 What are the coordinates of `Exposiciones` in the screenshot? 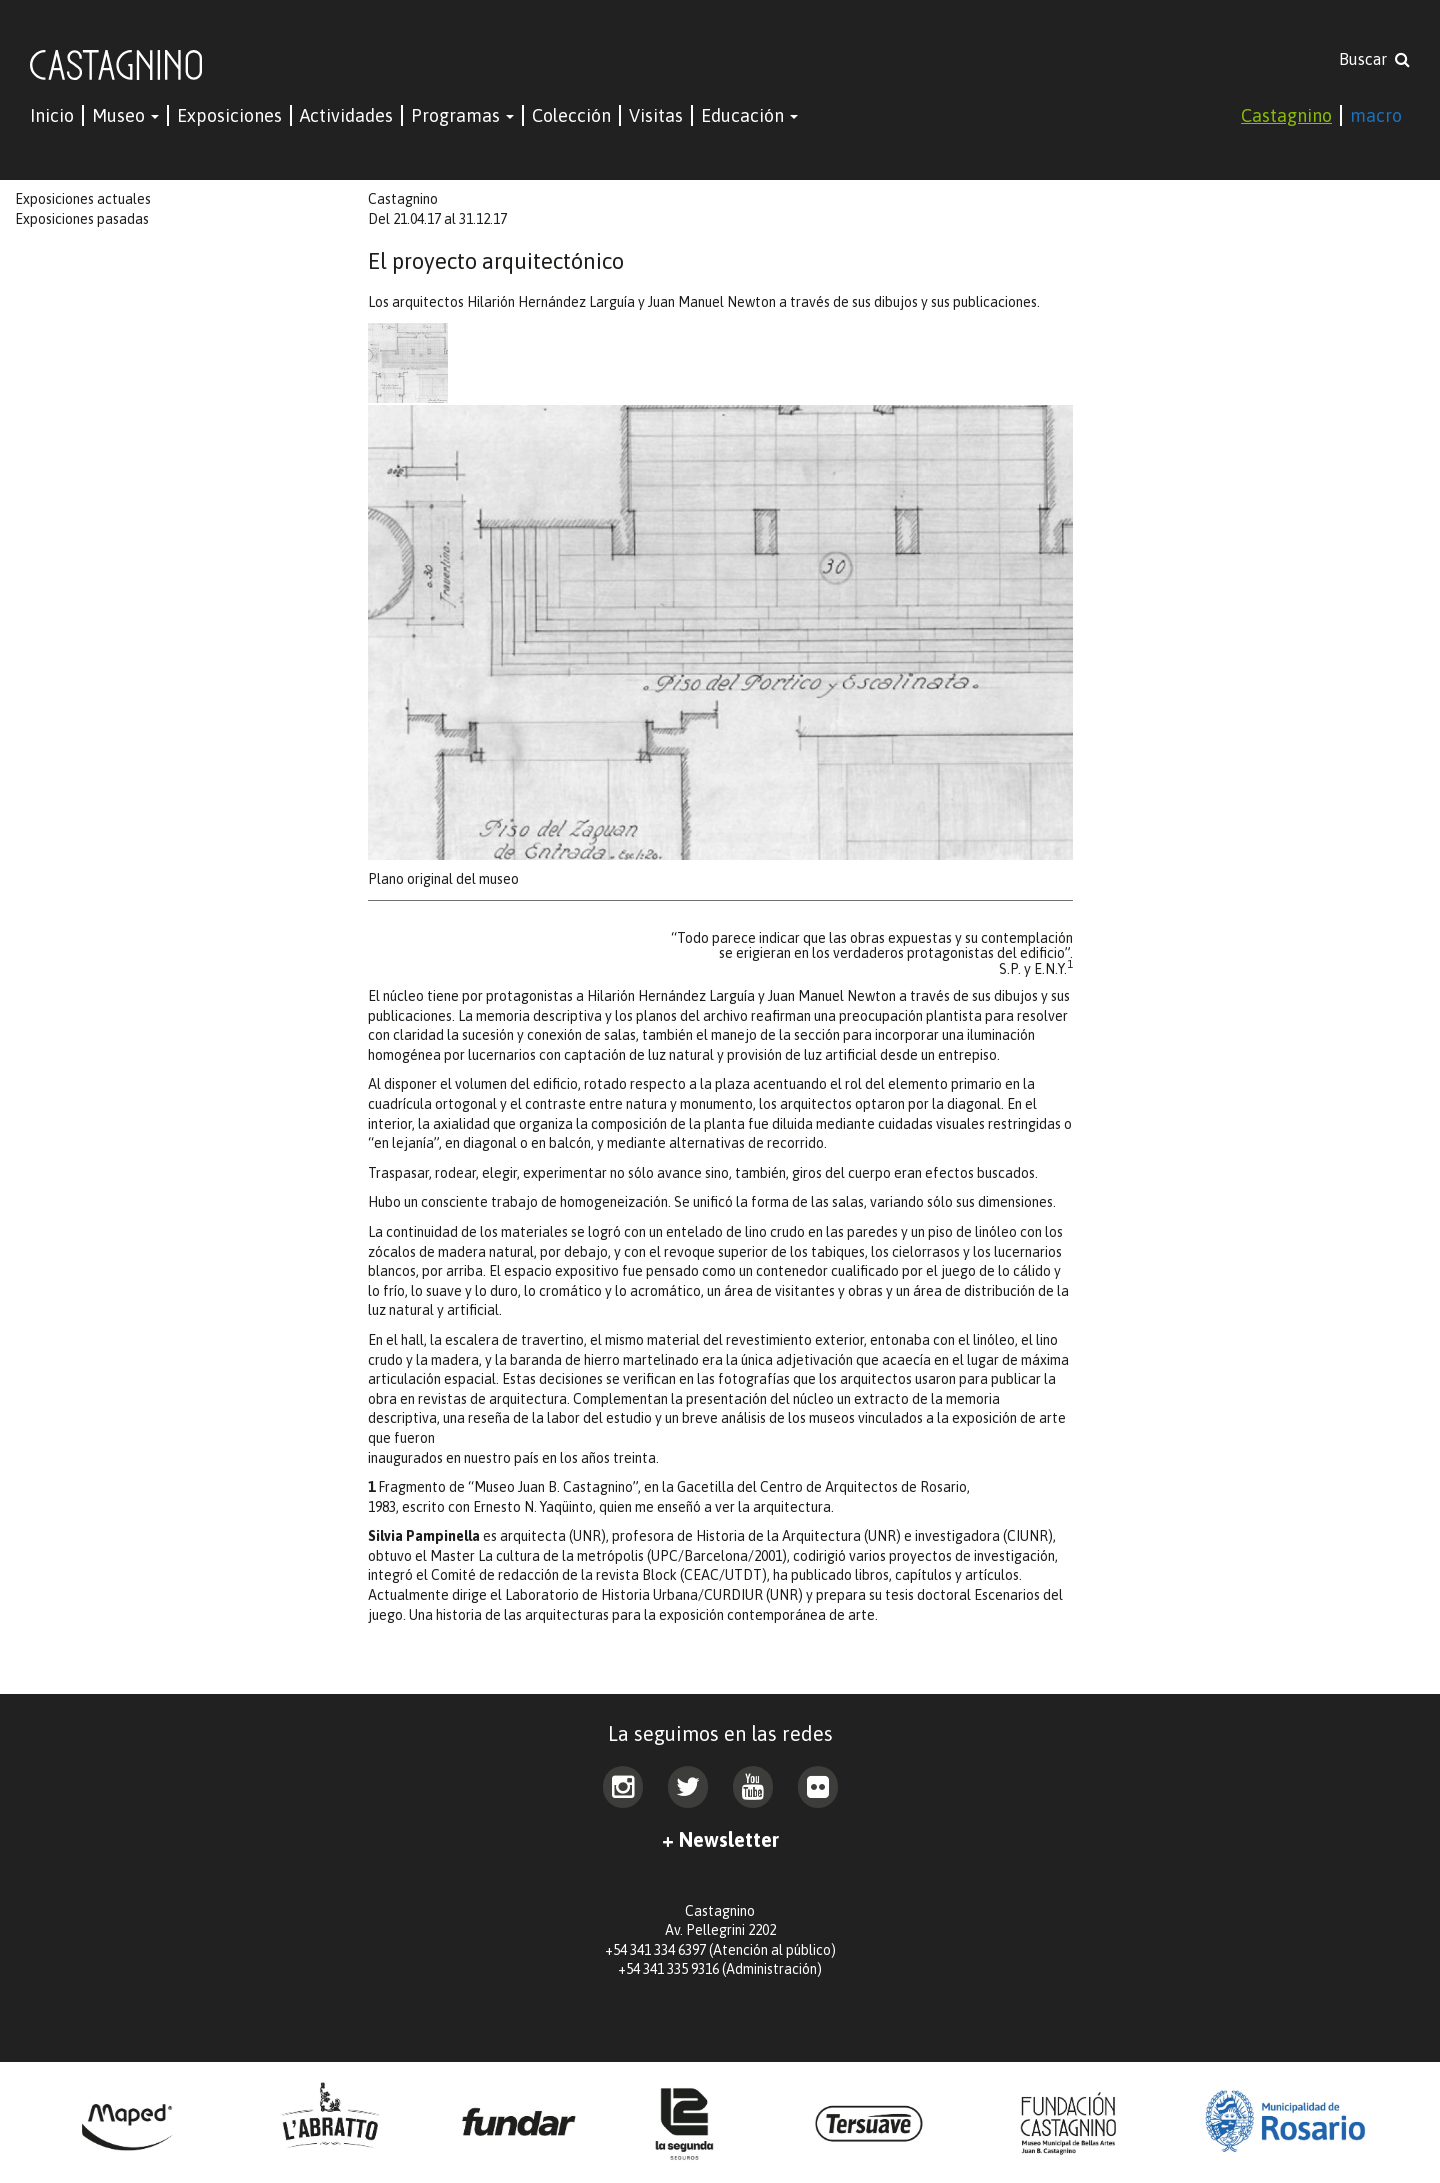 It's located at (229, 115).